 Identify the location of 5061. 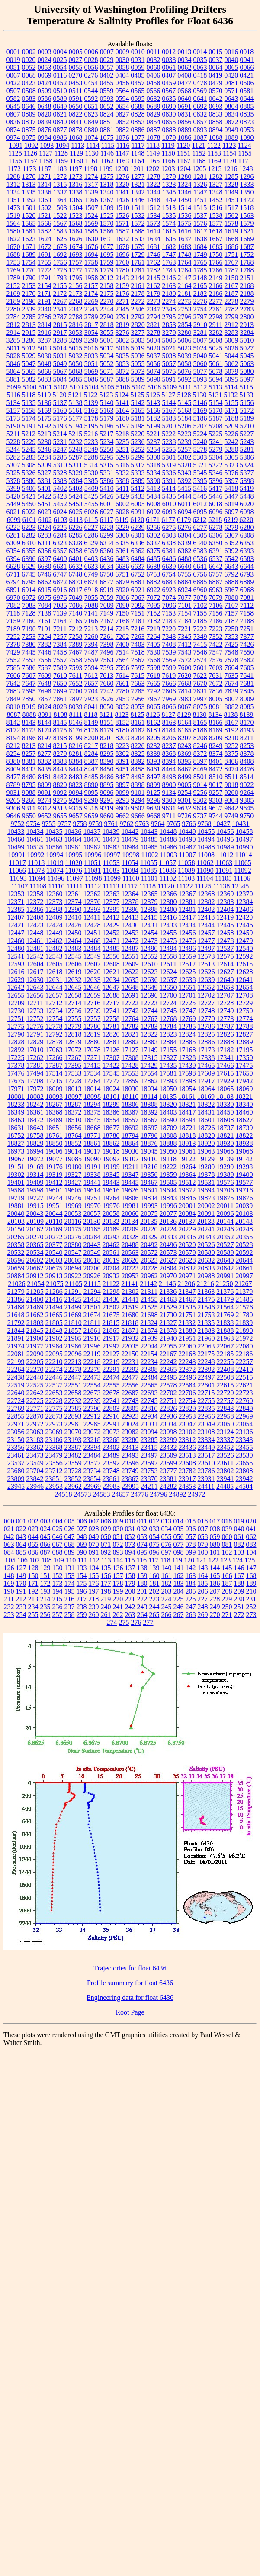
(216, 363).